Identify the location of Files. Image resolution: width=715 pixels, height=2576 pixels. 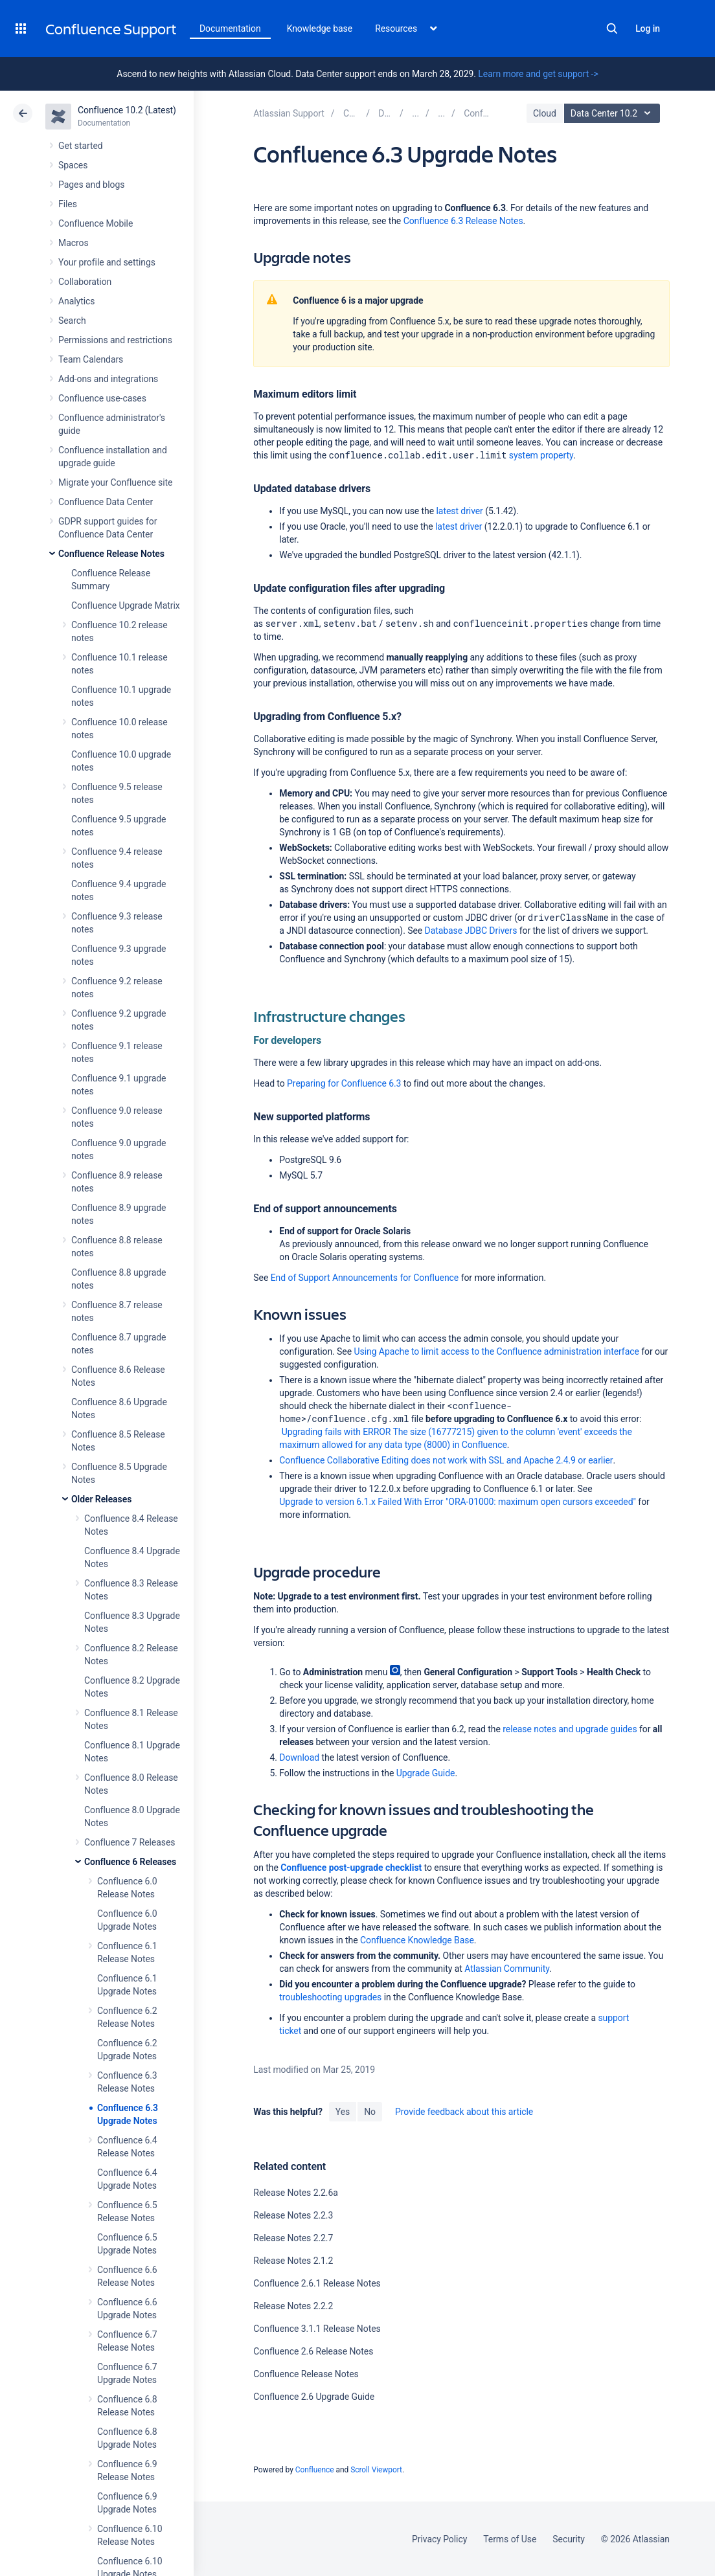
(67, 204).